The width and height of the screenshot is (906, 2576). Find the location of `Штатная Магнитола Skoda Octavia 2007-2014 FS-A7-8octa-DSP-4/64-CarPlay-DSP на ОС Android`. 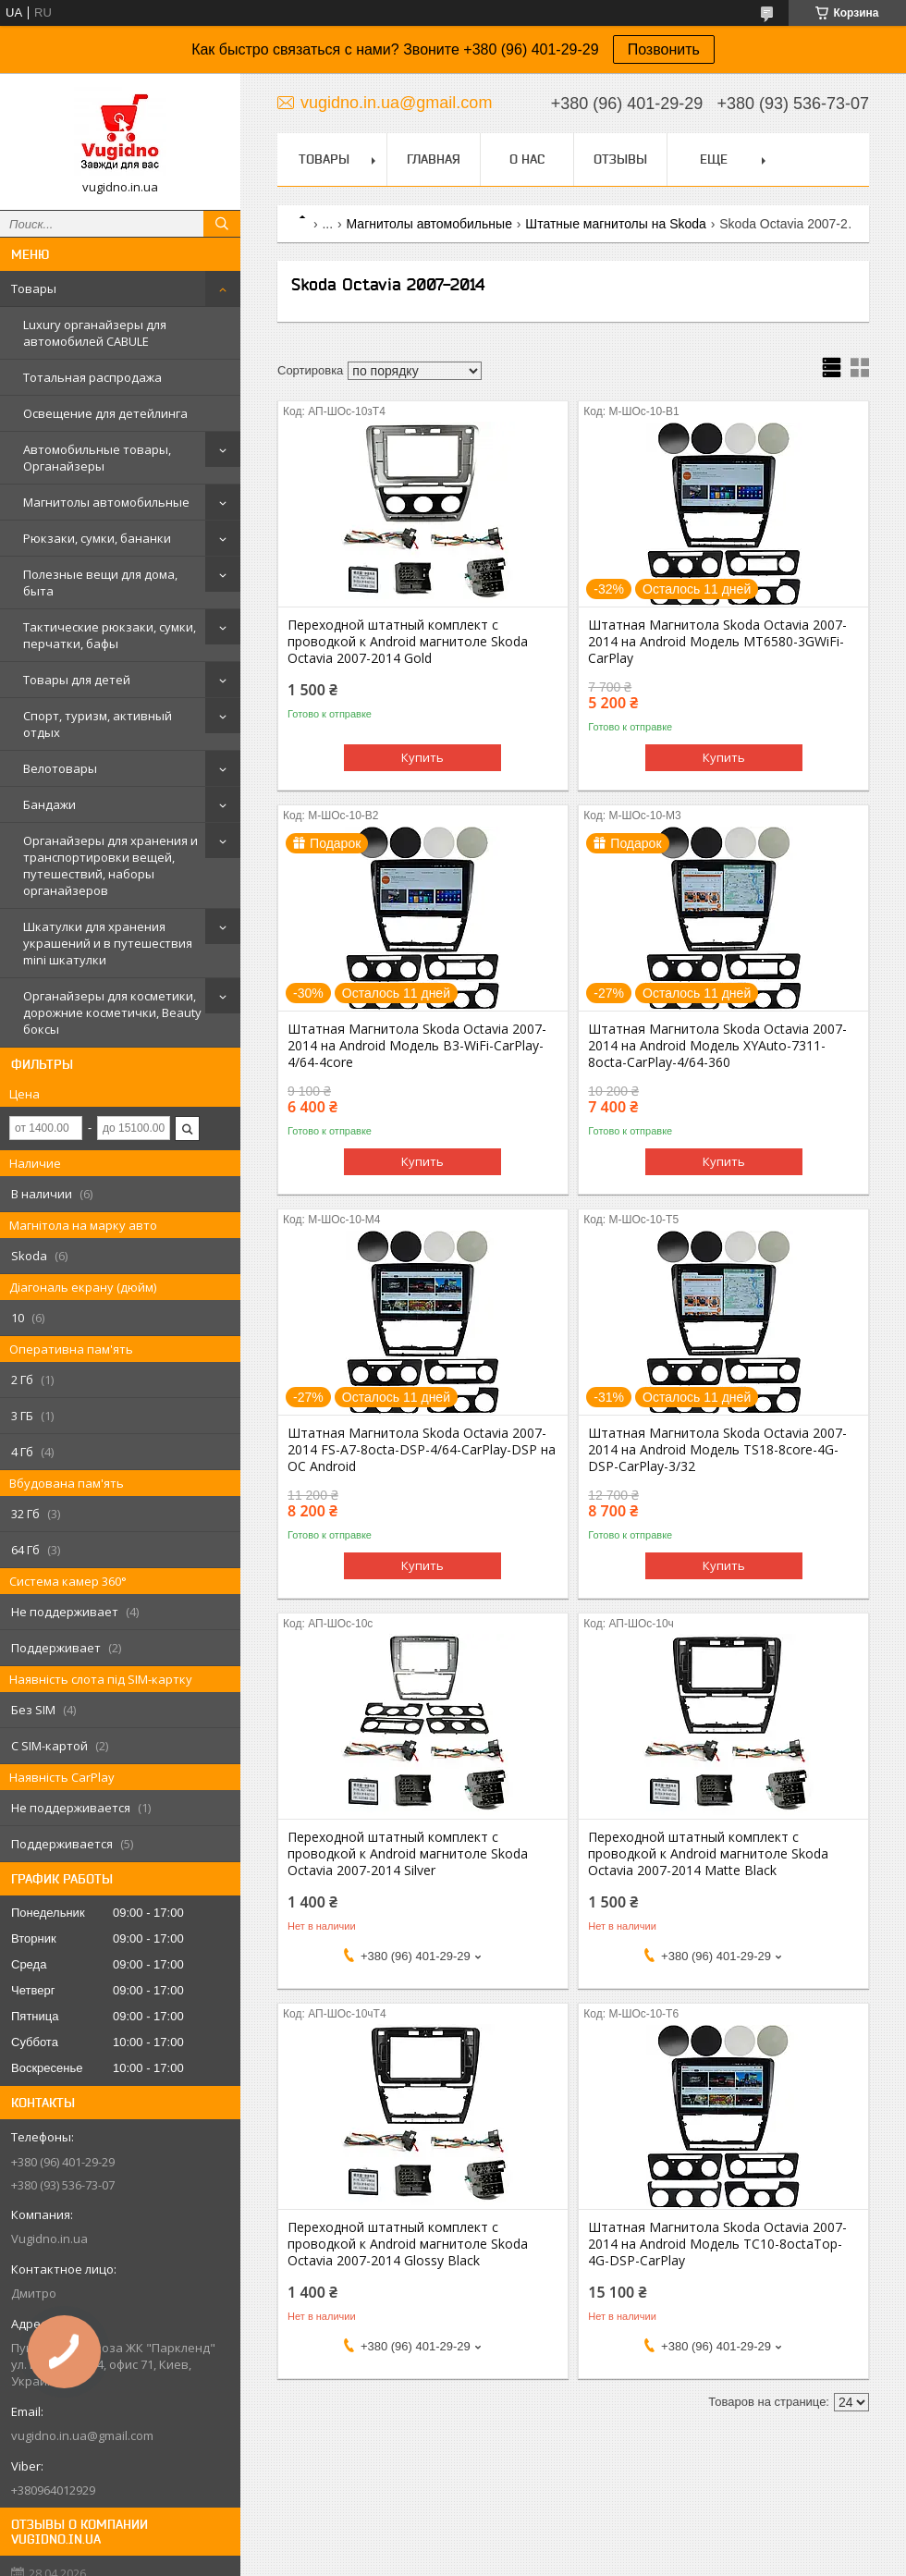

Штатная Магнитола Skoda Octavia 2007-2014 FS-A7-8octa-DSP-4/64-CarPlay-DSP на ОС Android is located at coordinates (422, 1450).